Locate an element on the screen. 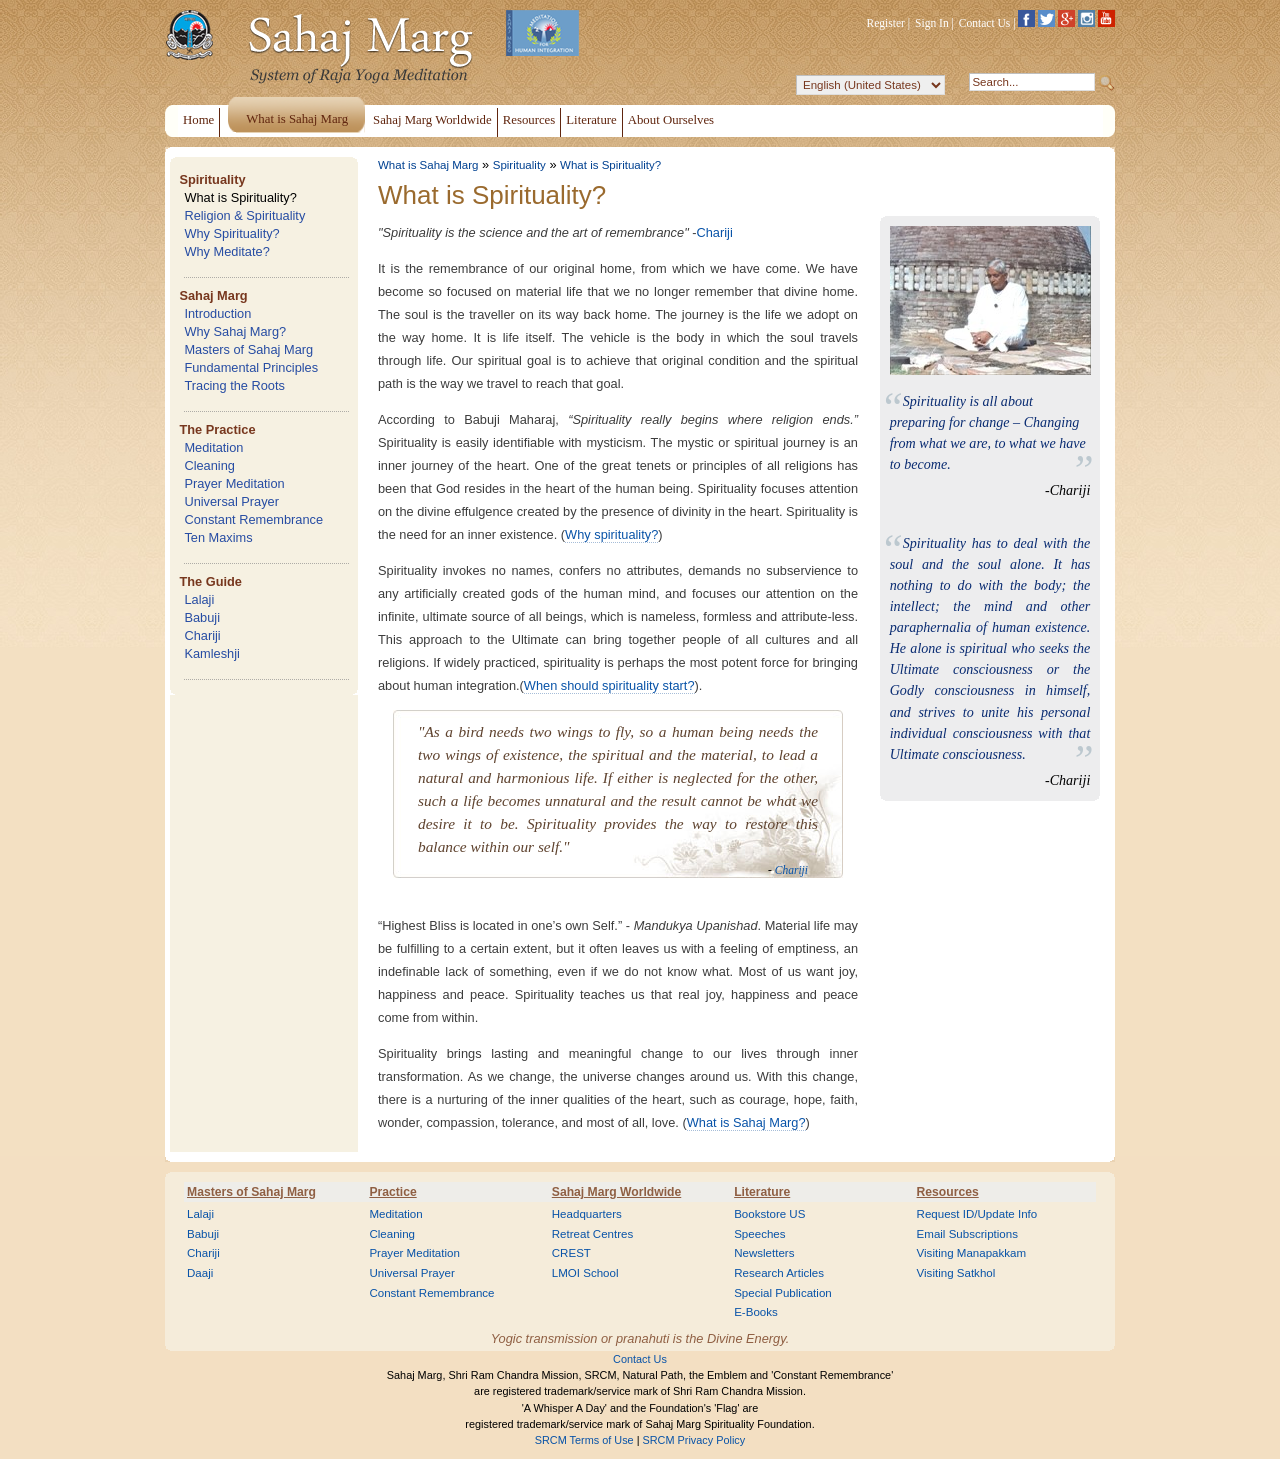  Register is located at coordinates (886, 23).